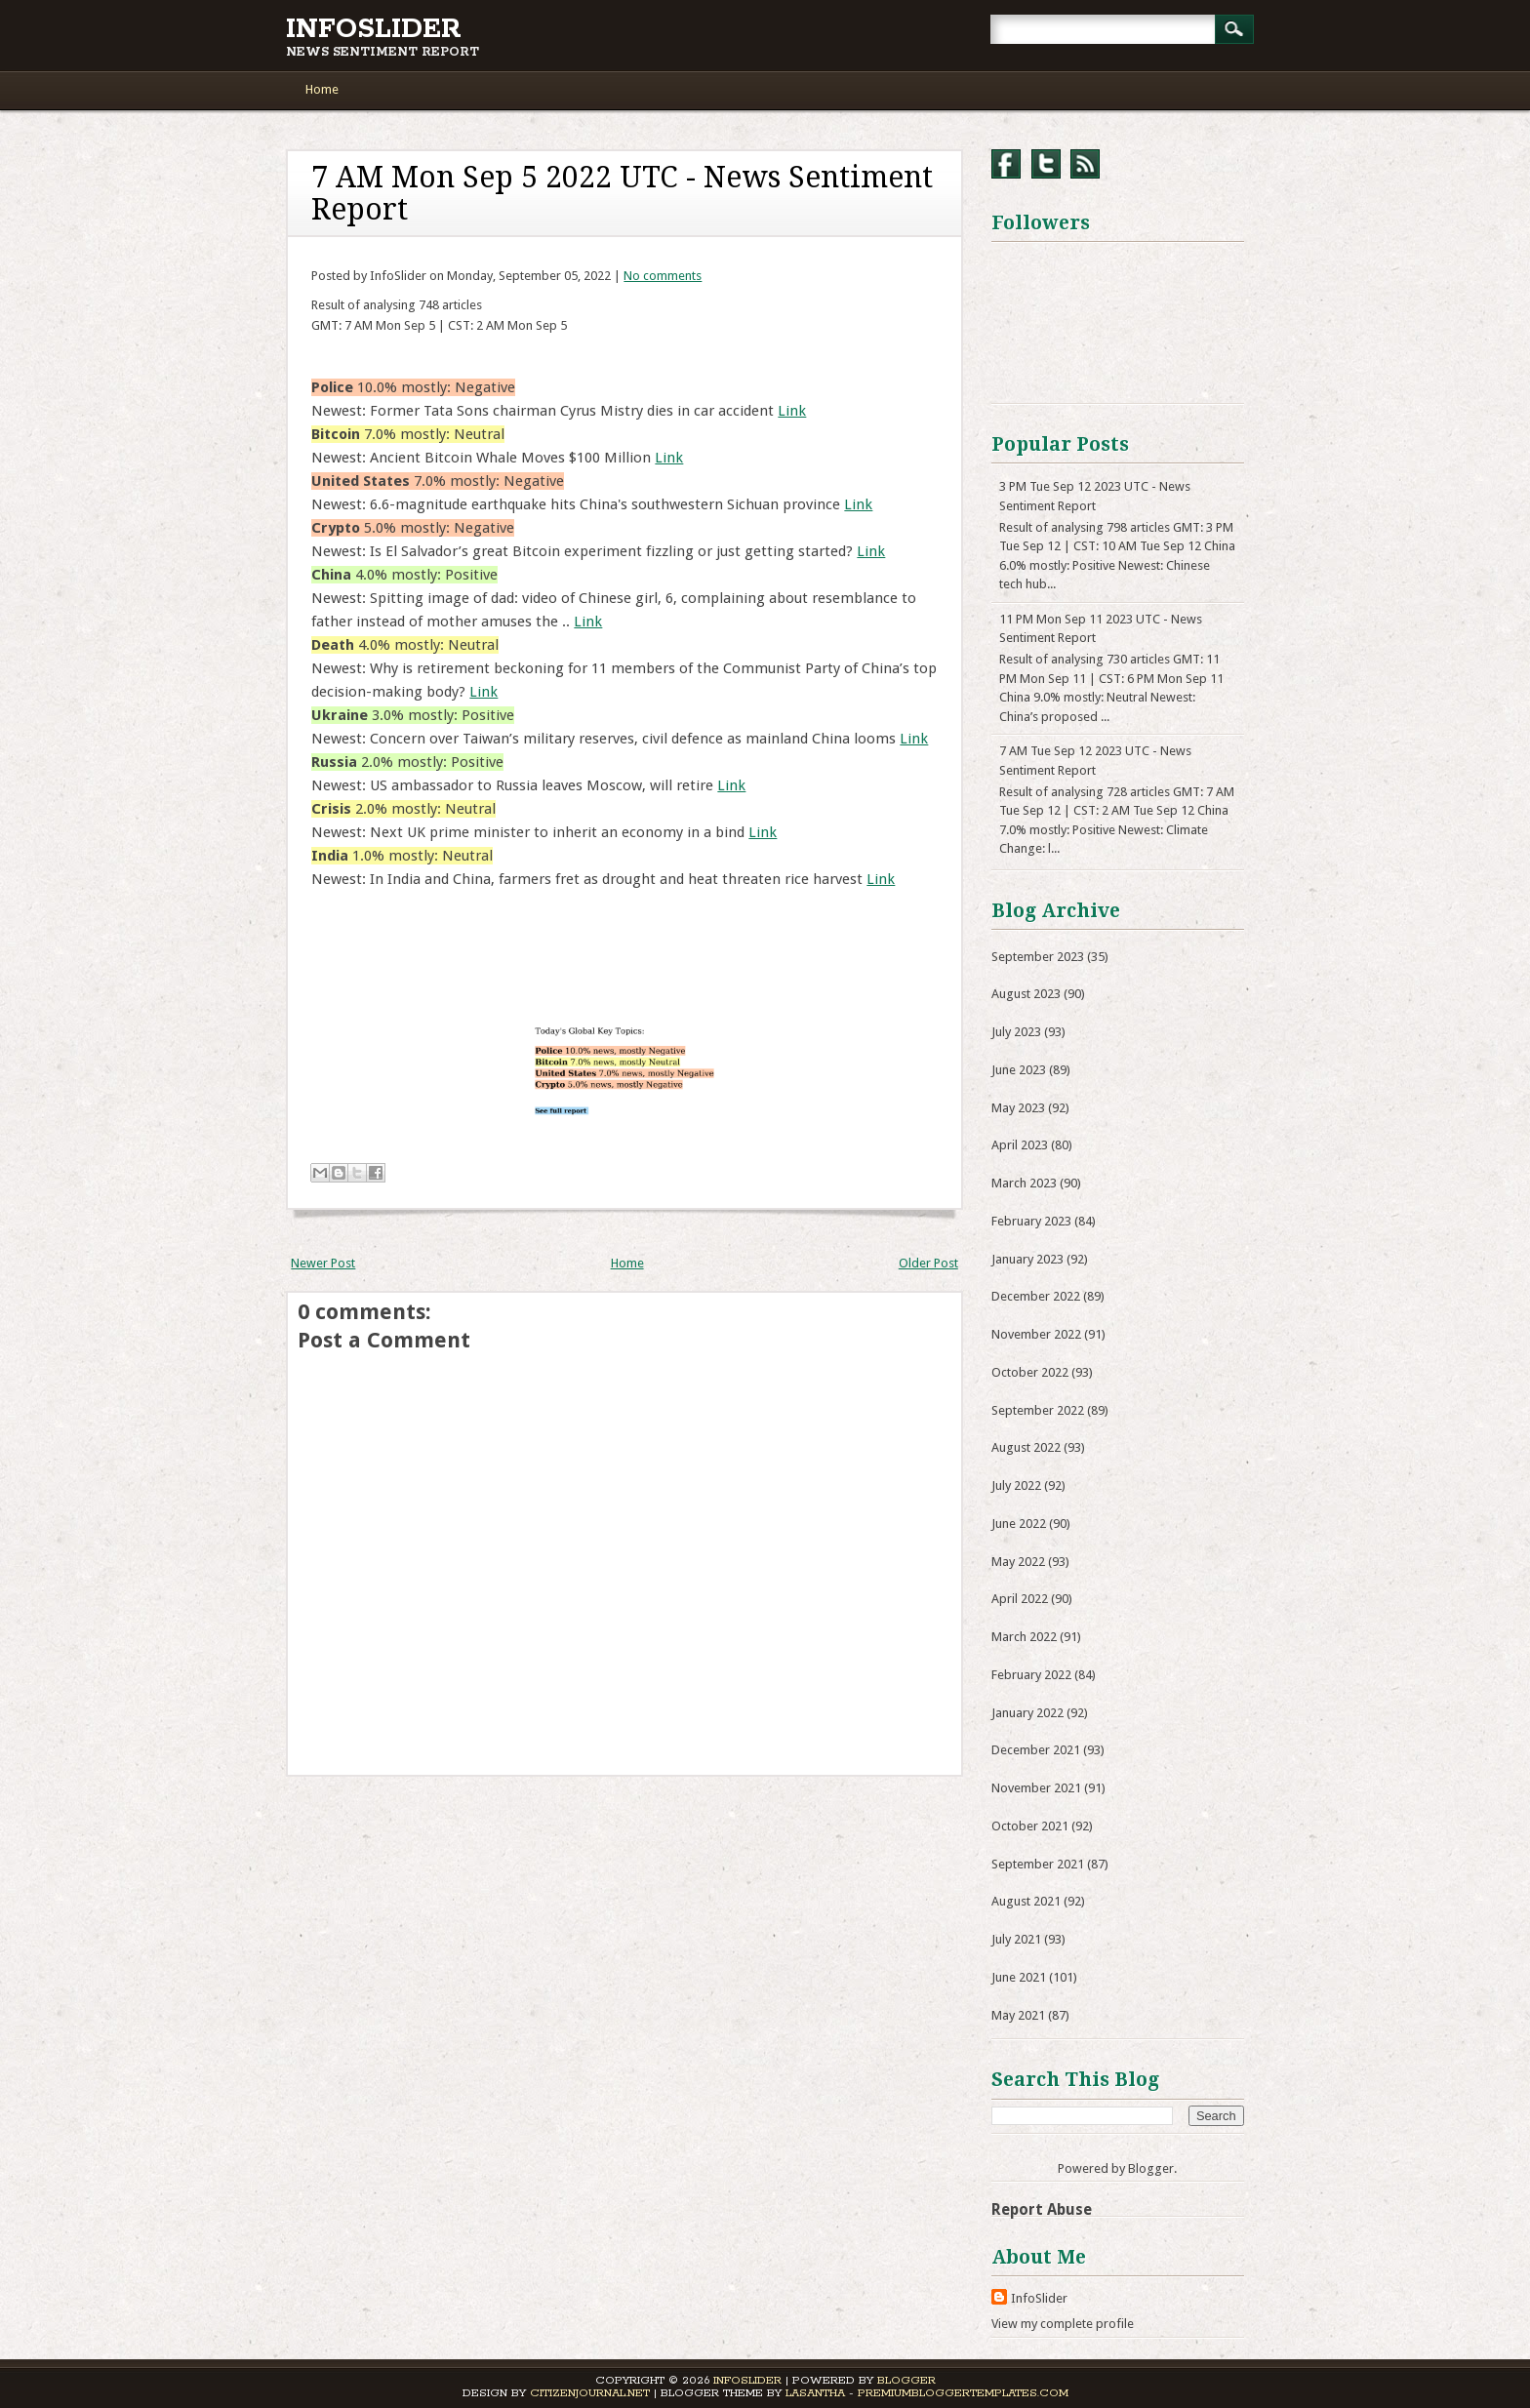  Describe the element at coordinates (1016, 1939) in the screenshot. I see `July 2021` at that location.